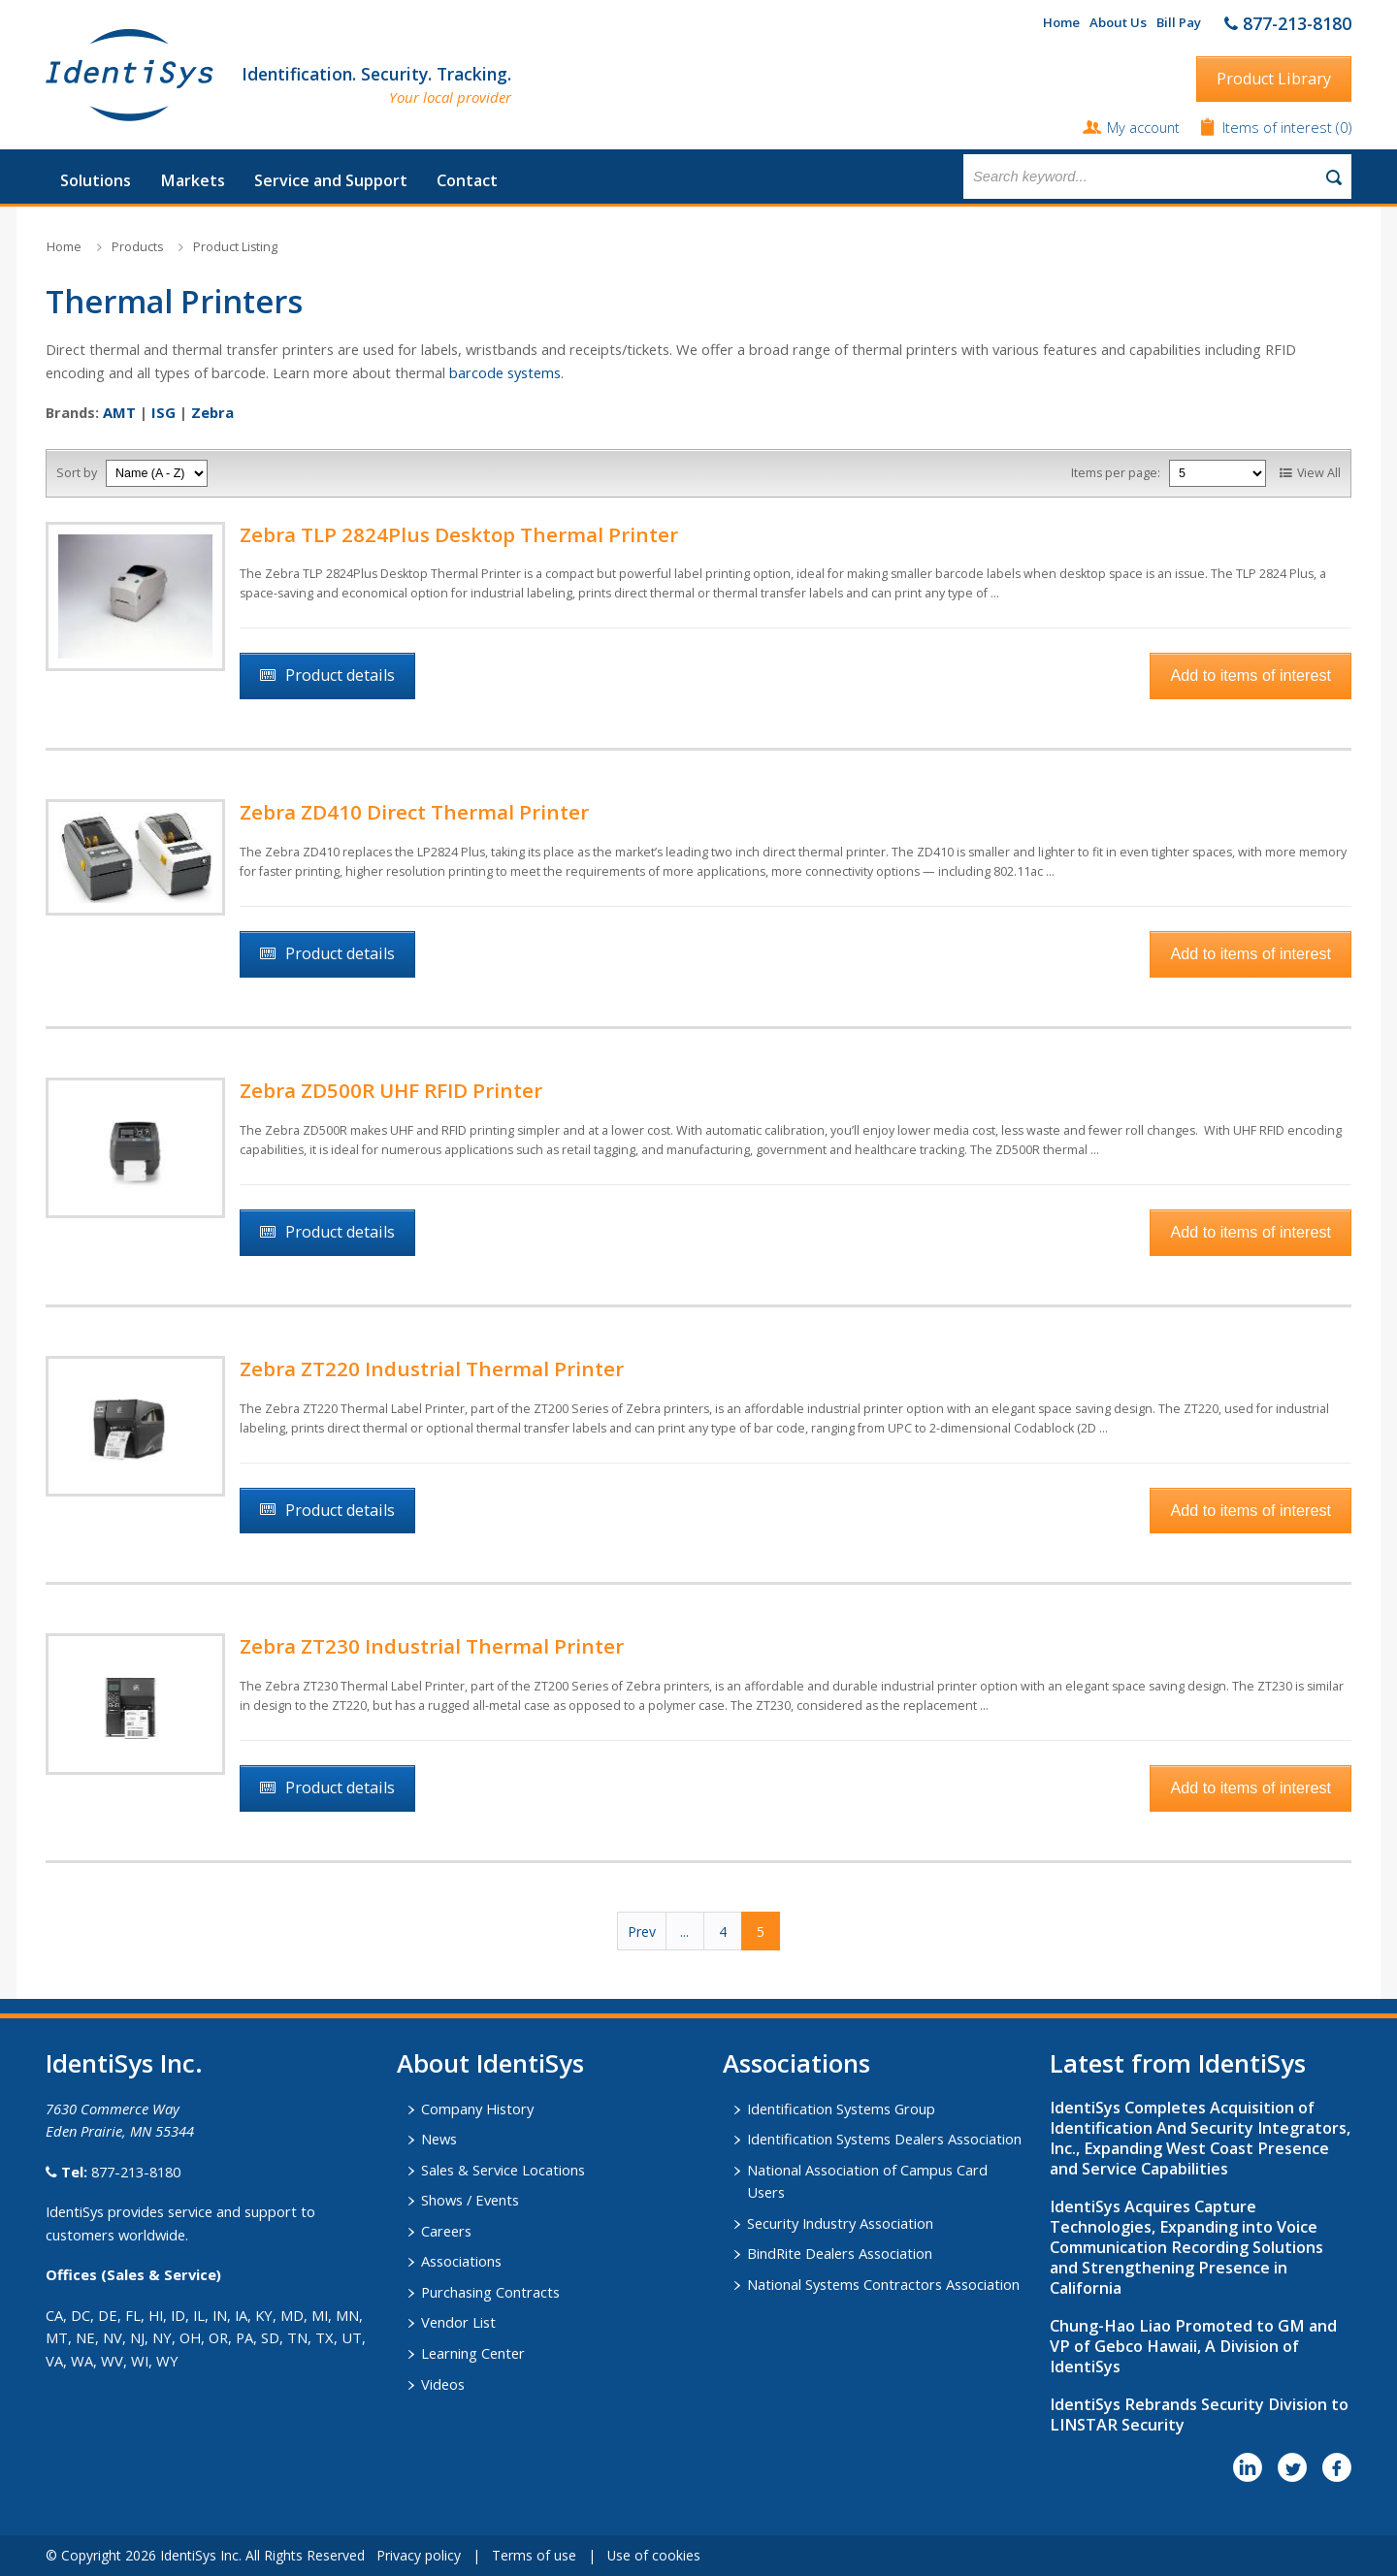 Image resolution: width=1397 pixels, height=2576 pixels. What do you see at coordinates (432, 1645) in the screenshot?
I see `Zebra ZT230 Industrial Thermal Printer` at bounding box center [432, 1645].